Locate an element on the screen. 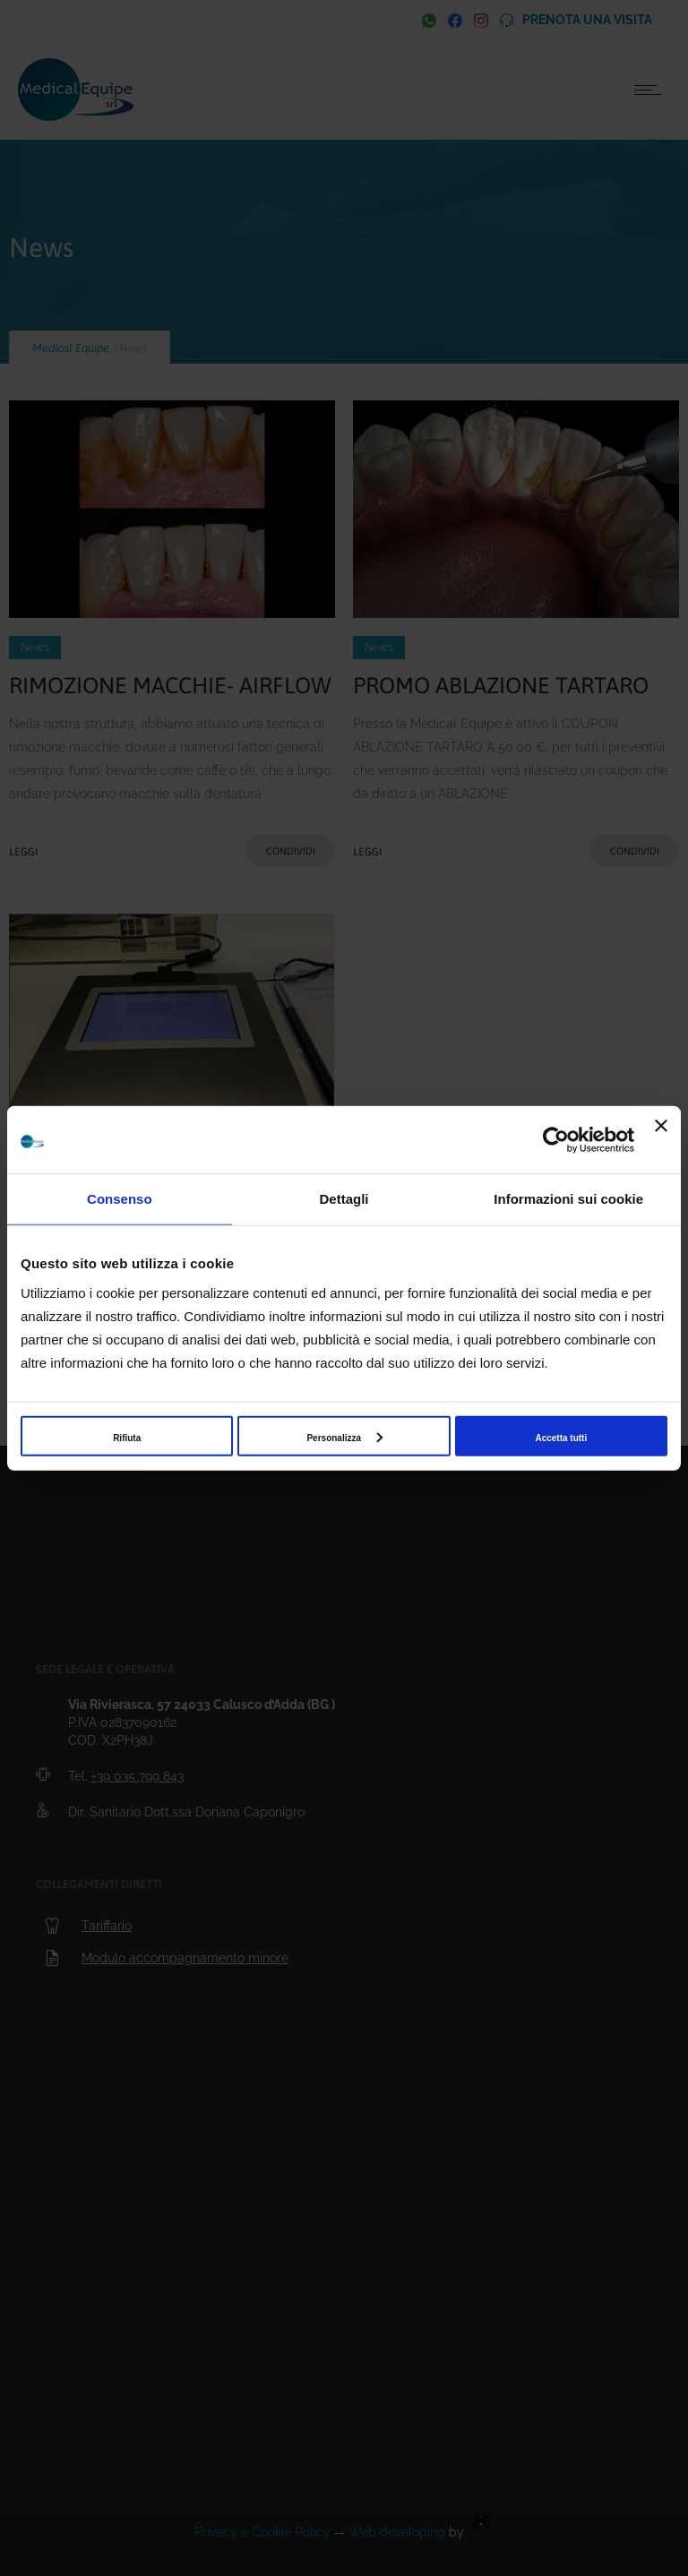 Image resolution: width=688 pixels, height=2576 pixels. Personalizza is located at coordinates (344, 1437).